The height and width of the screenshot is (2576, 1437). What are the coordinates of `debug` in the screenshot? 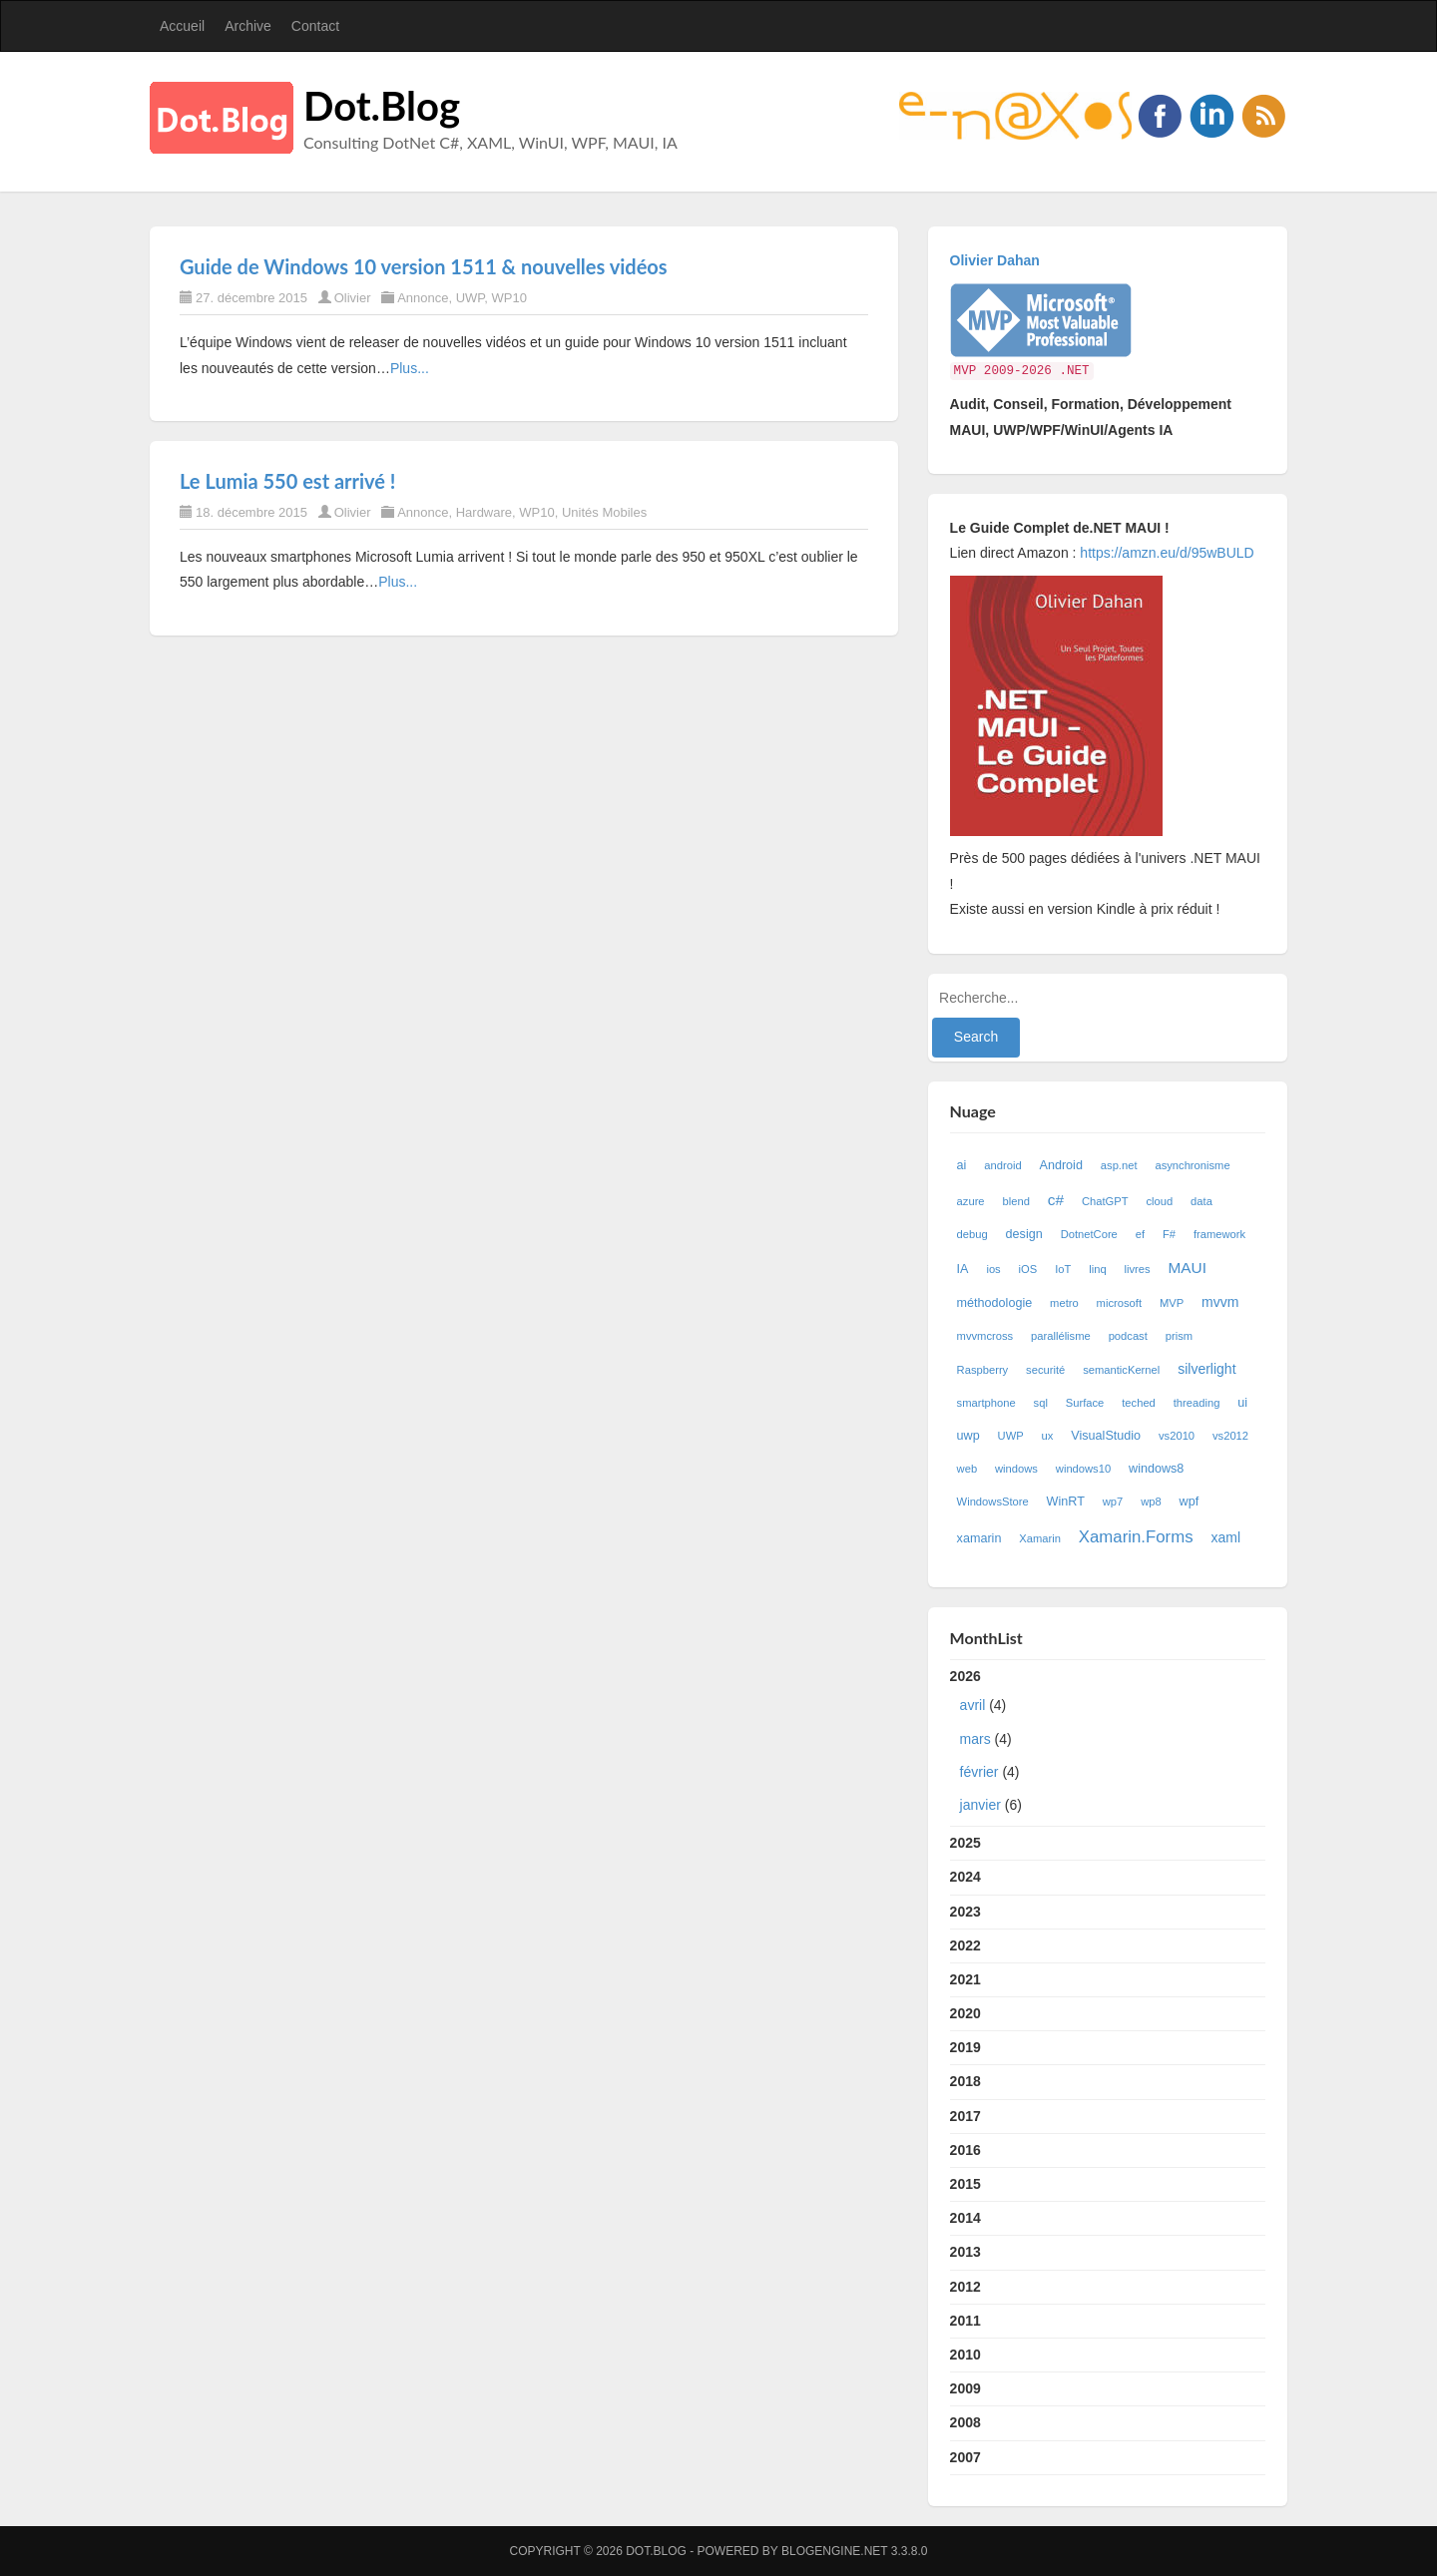 It's located at (972, 1234).